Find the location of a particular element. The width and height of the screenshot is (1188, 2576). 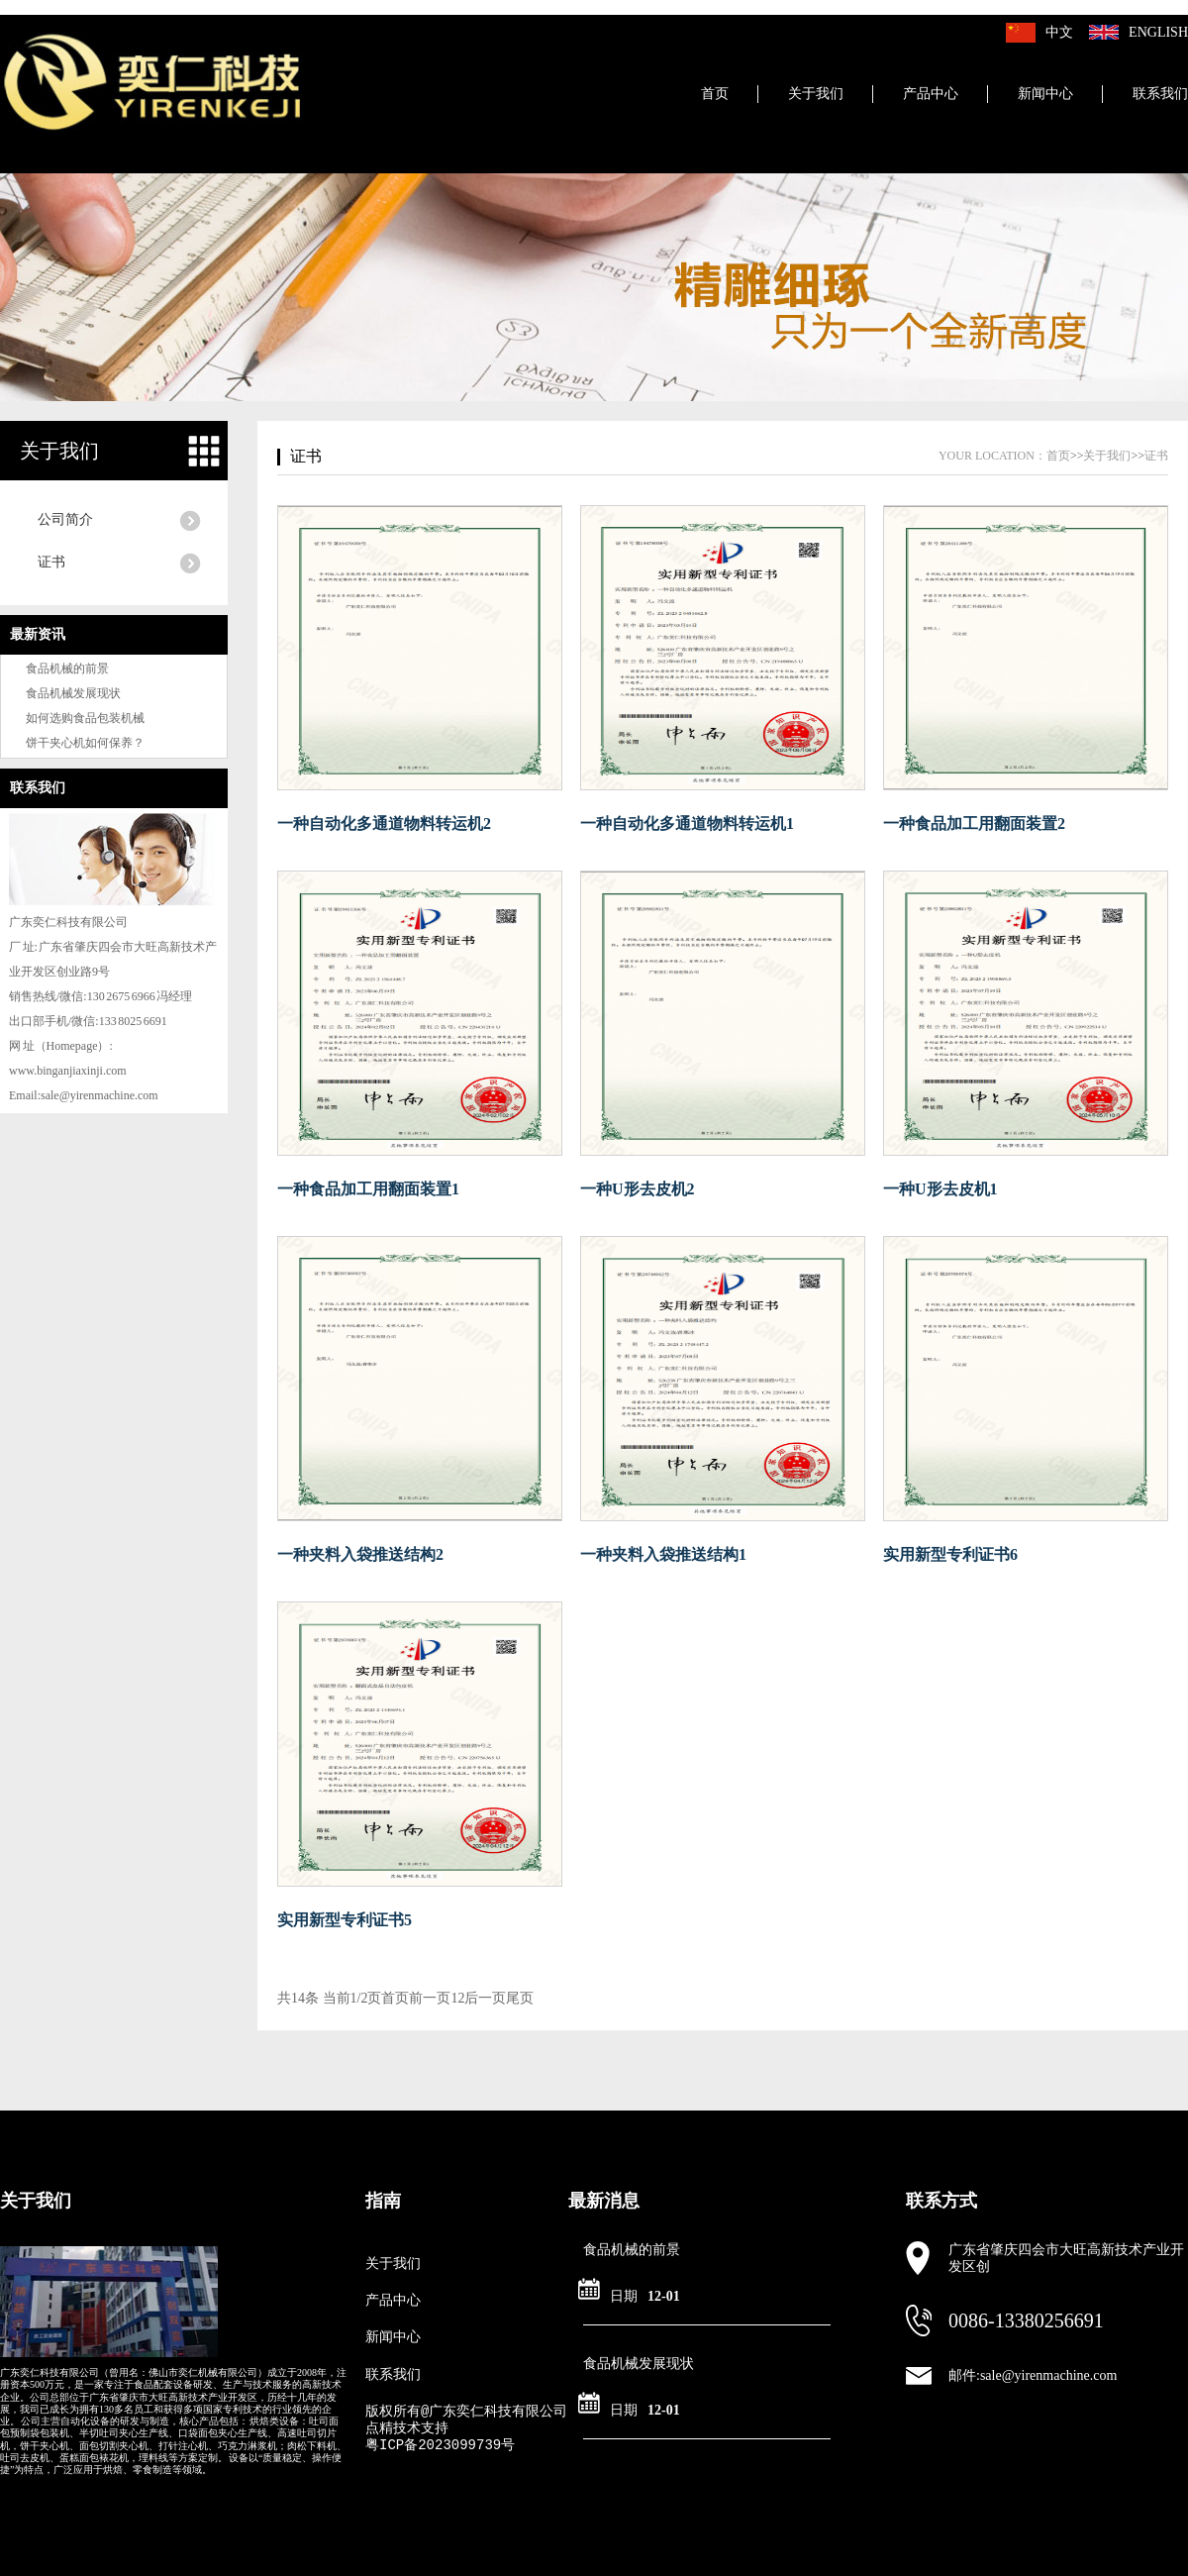

实用新型专利证书5 is located at coordinates (344, 1919).